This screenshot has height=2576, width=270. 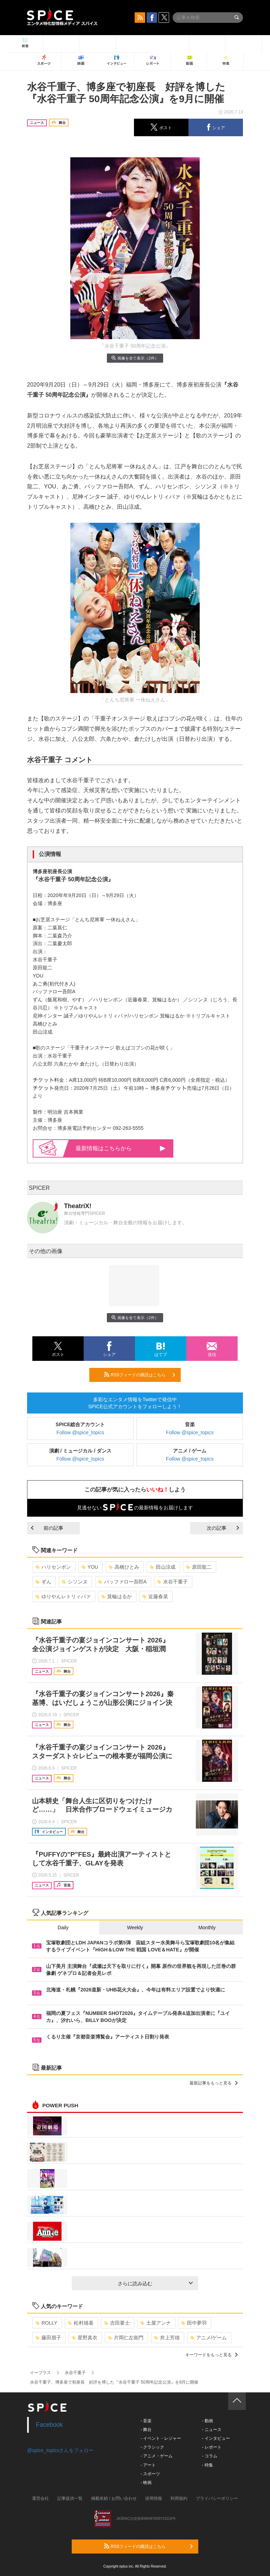 What do you see at coordinates (125, 2337) in the screenshot?
I see `片岡仁左衛門` at bounding box center [125, 2337].